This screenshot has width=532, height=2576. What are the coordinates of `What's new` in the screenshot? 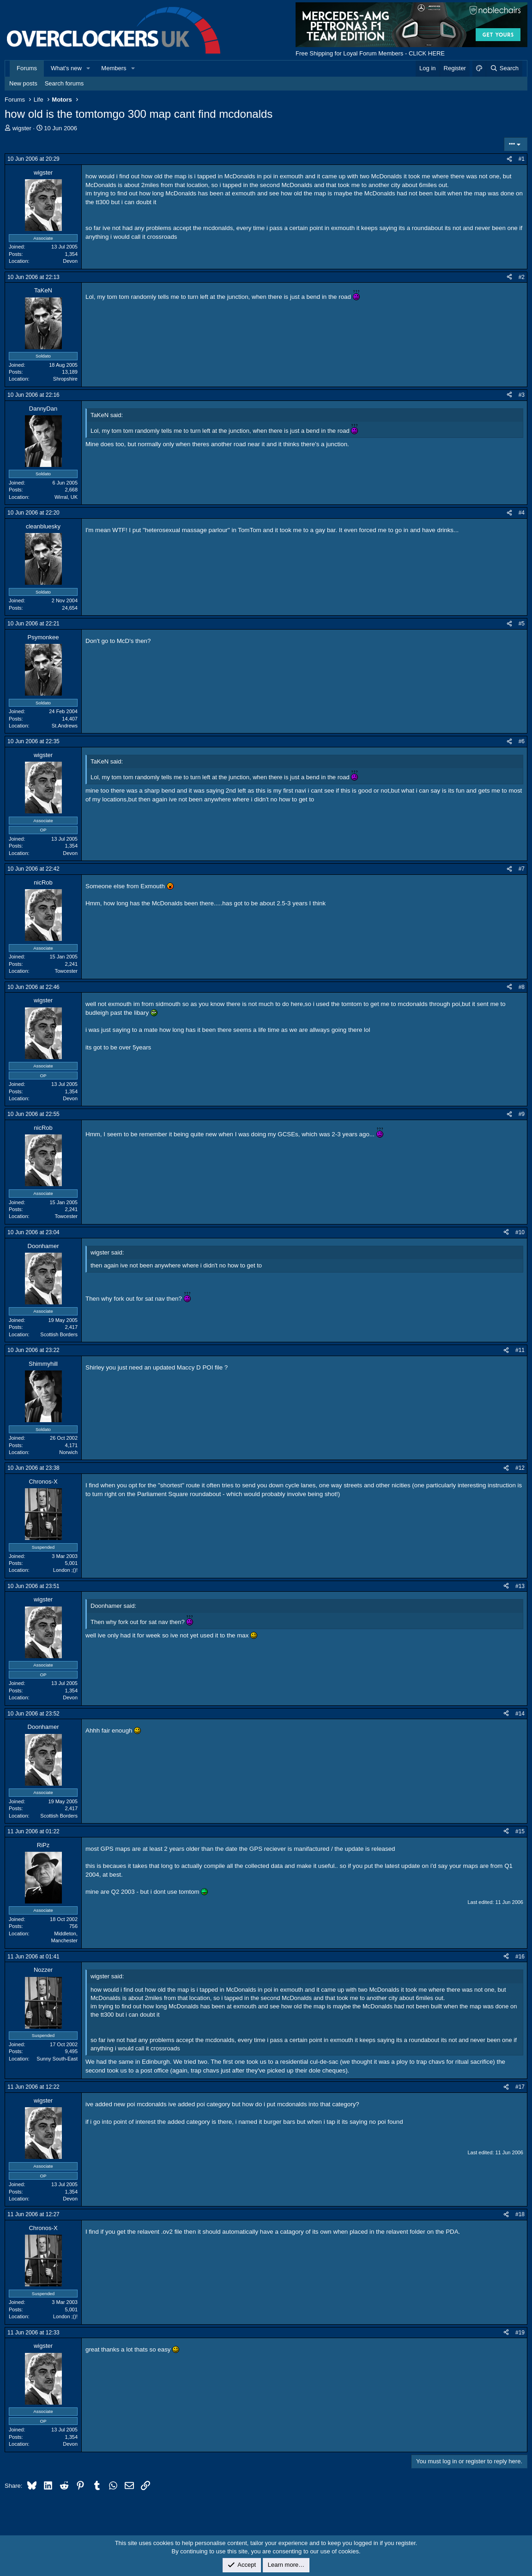 It's located at (66, 68).